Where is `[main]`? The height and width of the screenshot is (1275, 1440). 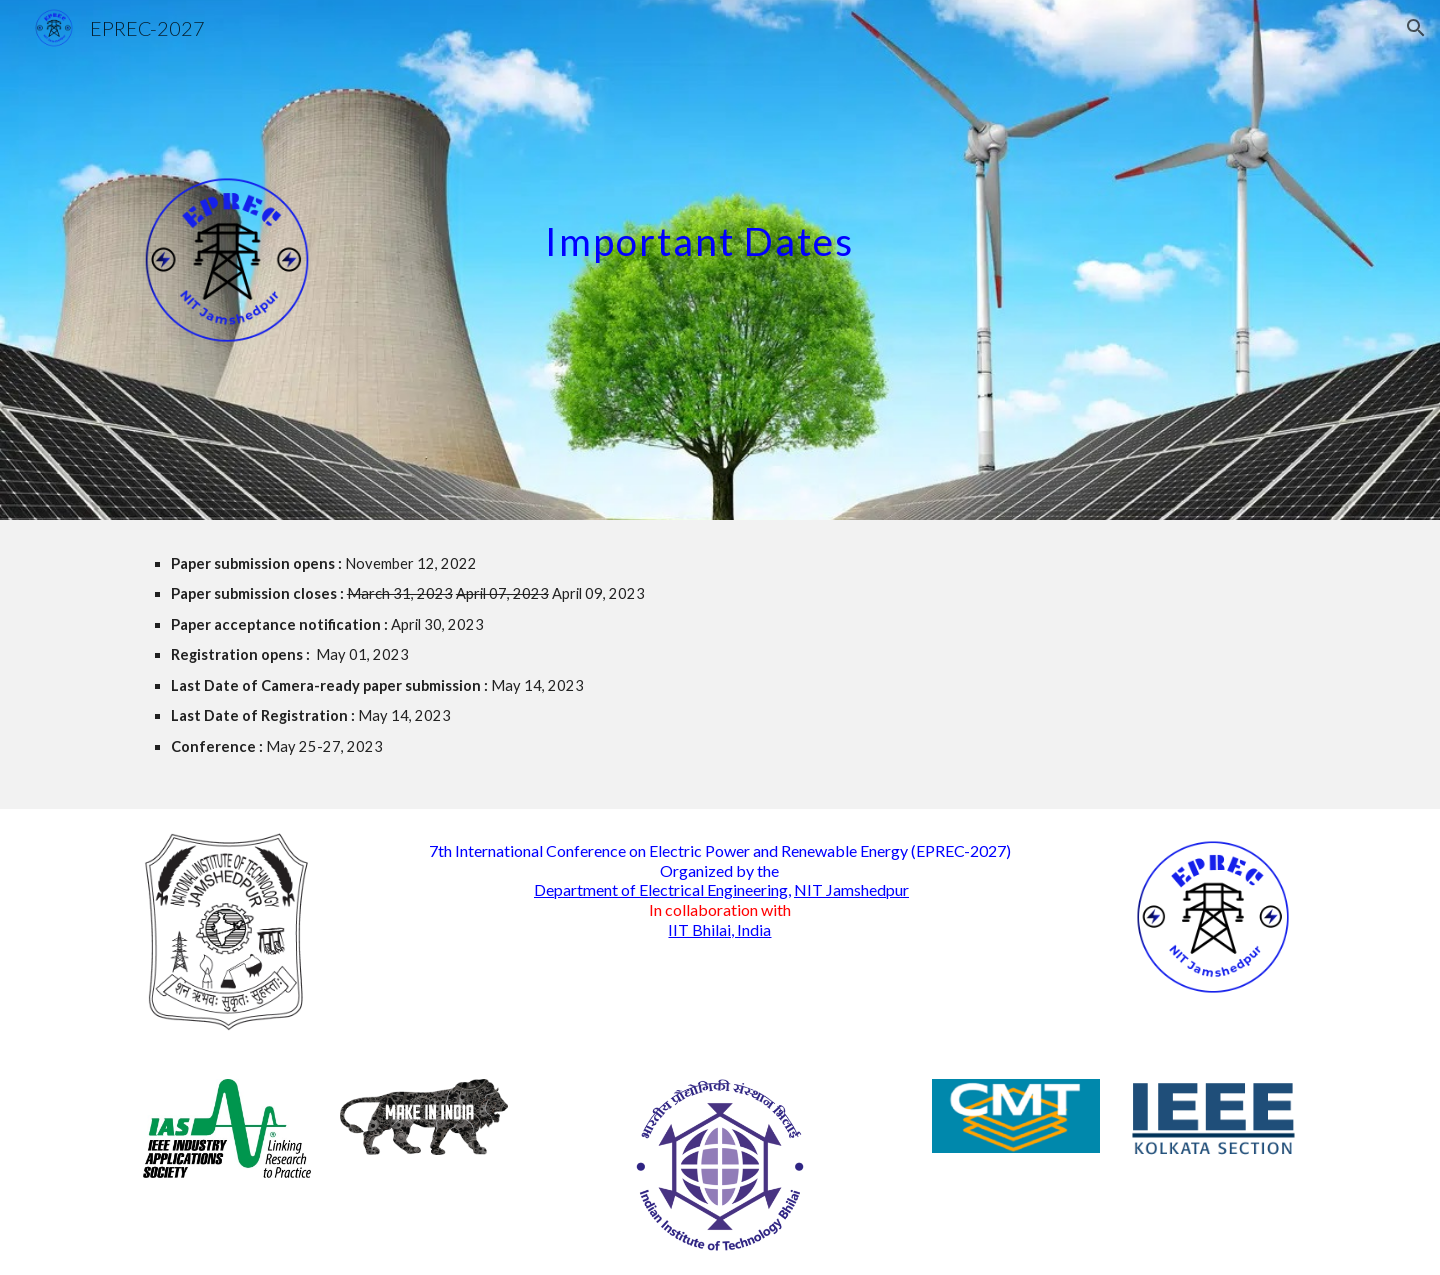
[main] is located at coordinates (917, 223).